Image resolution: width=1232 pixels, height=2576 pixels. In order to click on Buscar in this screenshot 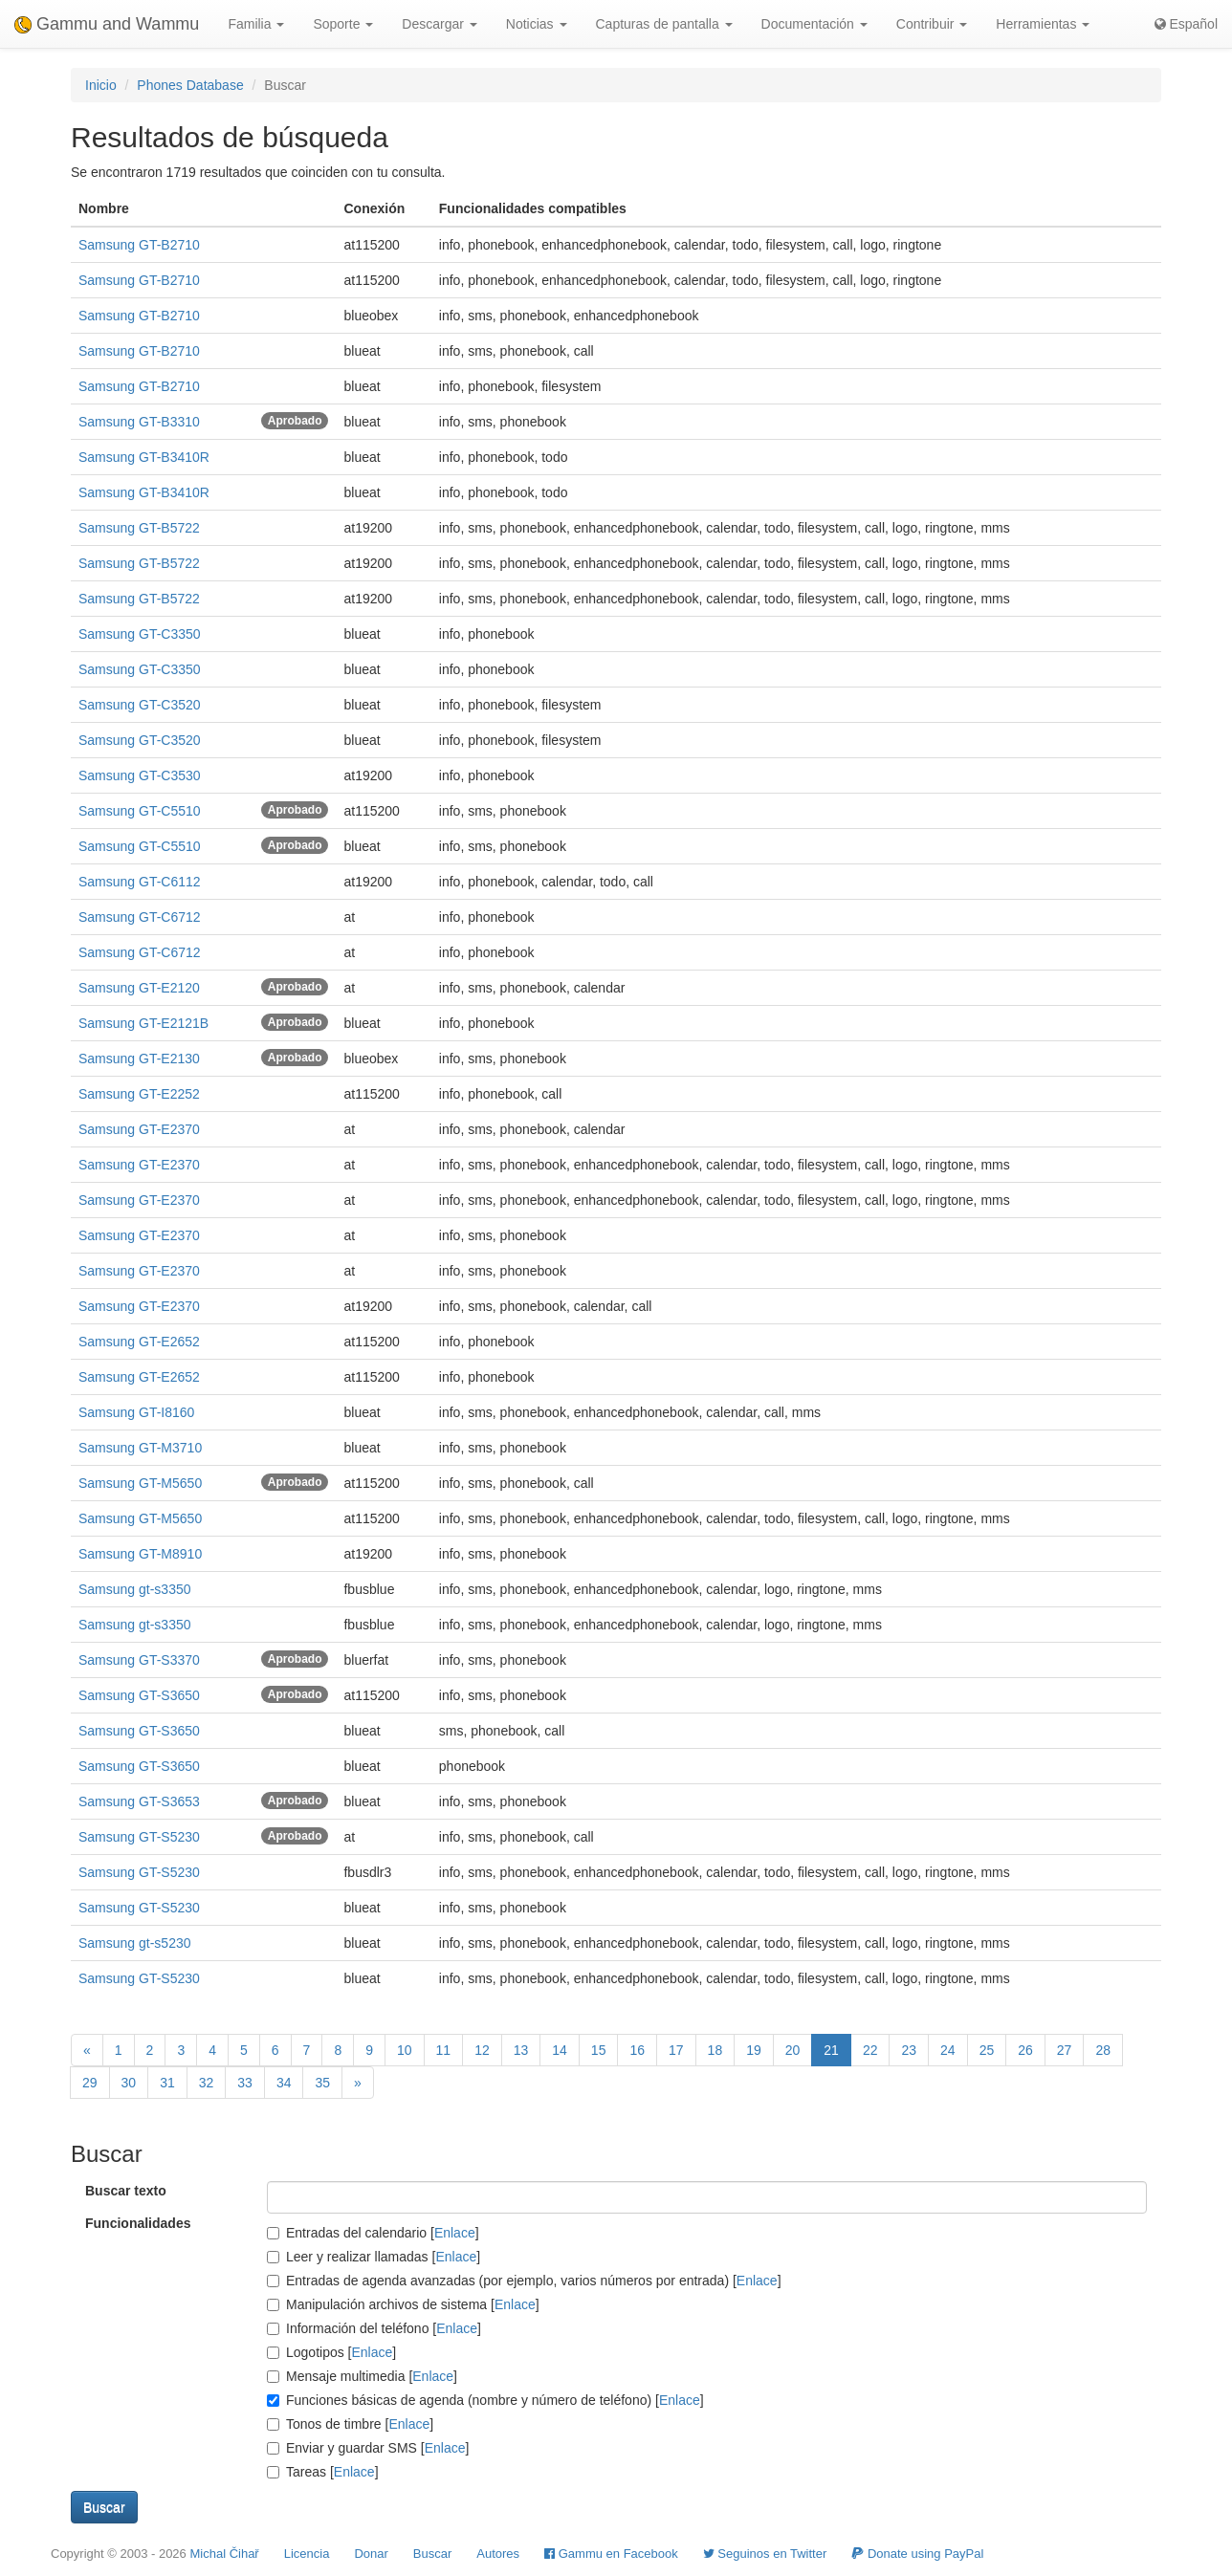, I will do `click(432, 2553)`.